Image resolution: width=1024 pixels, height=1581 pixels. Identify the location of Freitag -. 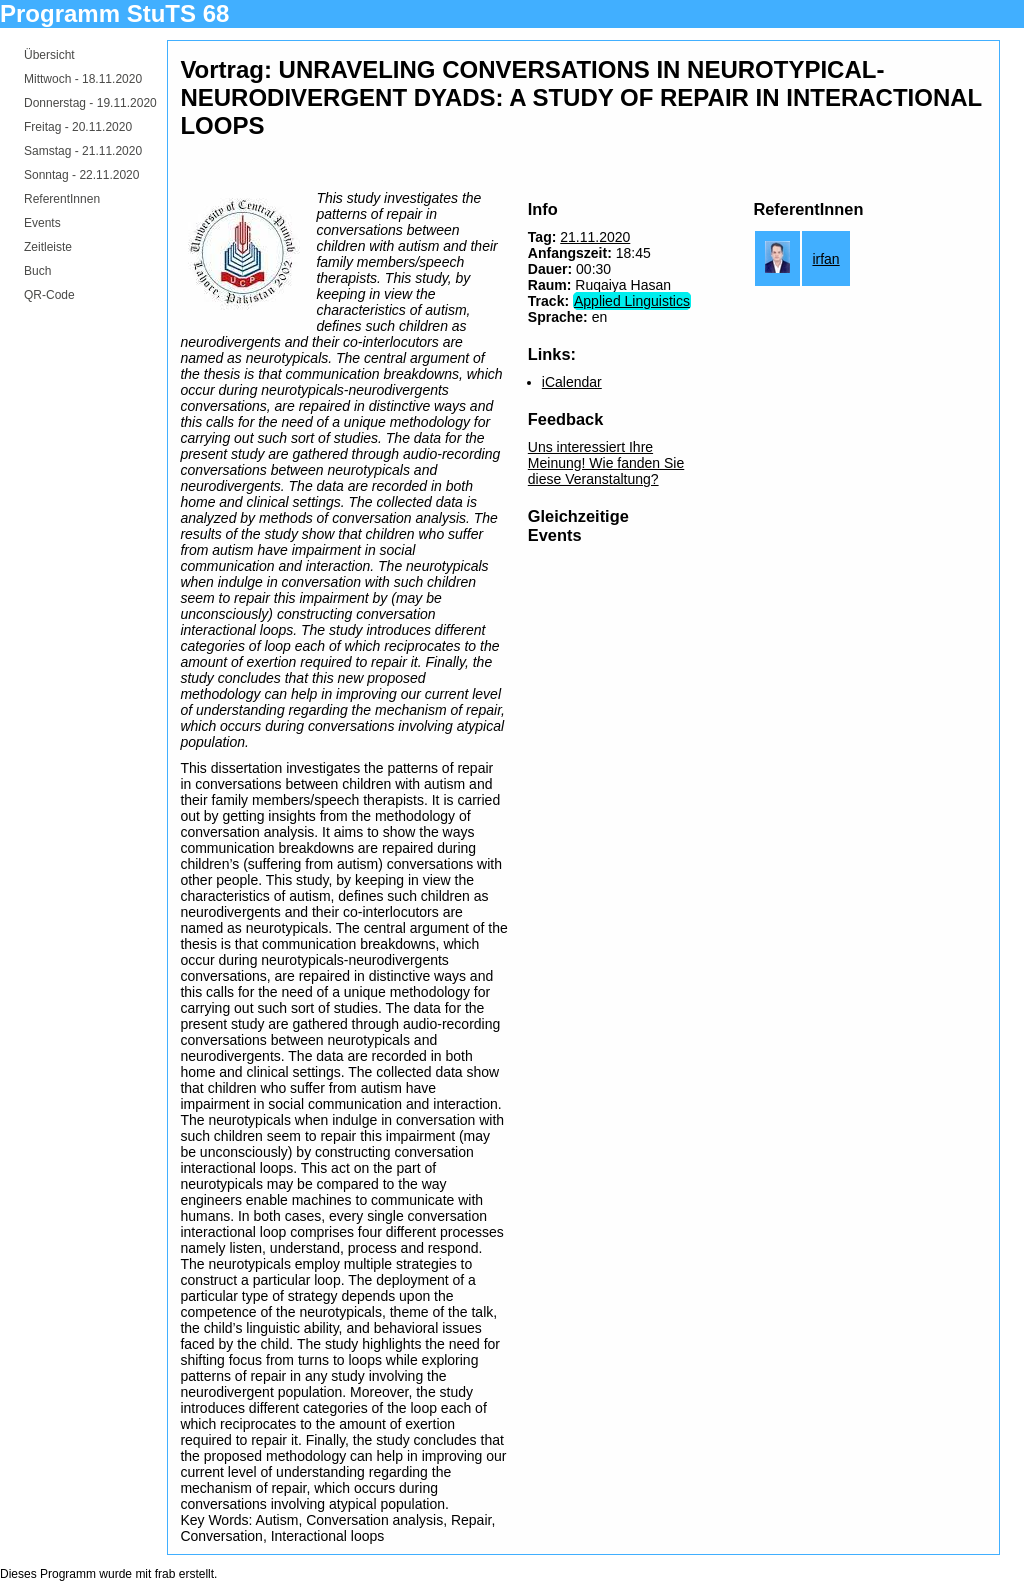
(78, 127).